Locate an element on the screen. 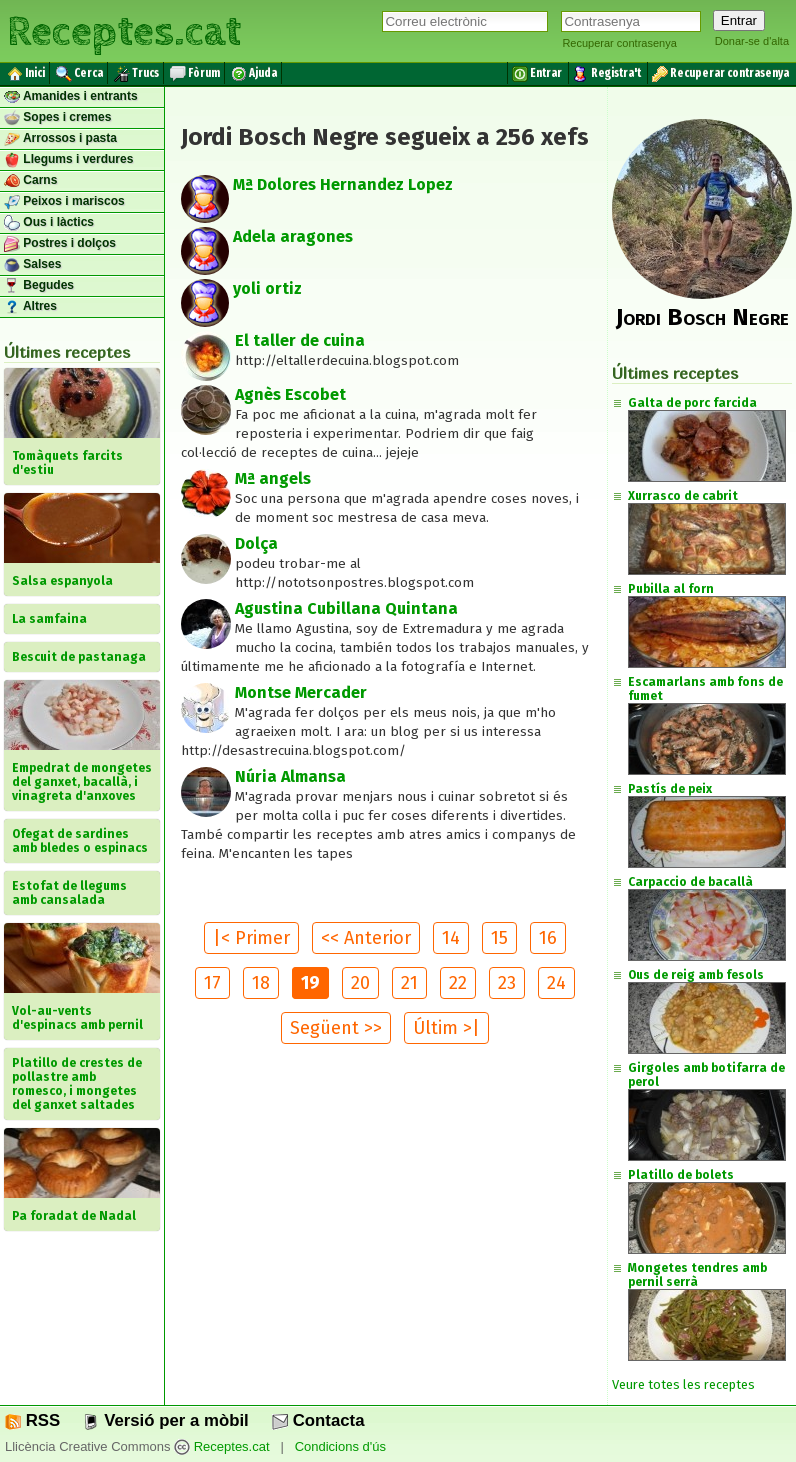 Image resolution: width=796 pixels, height=1462 pixels. Núria Almansa is located at coordinates (290, 776).